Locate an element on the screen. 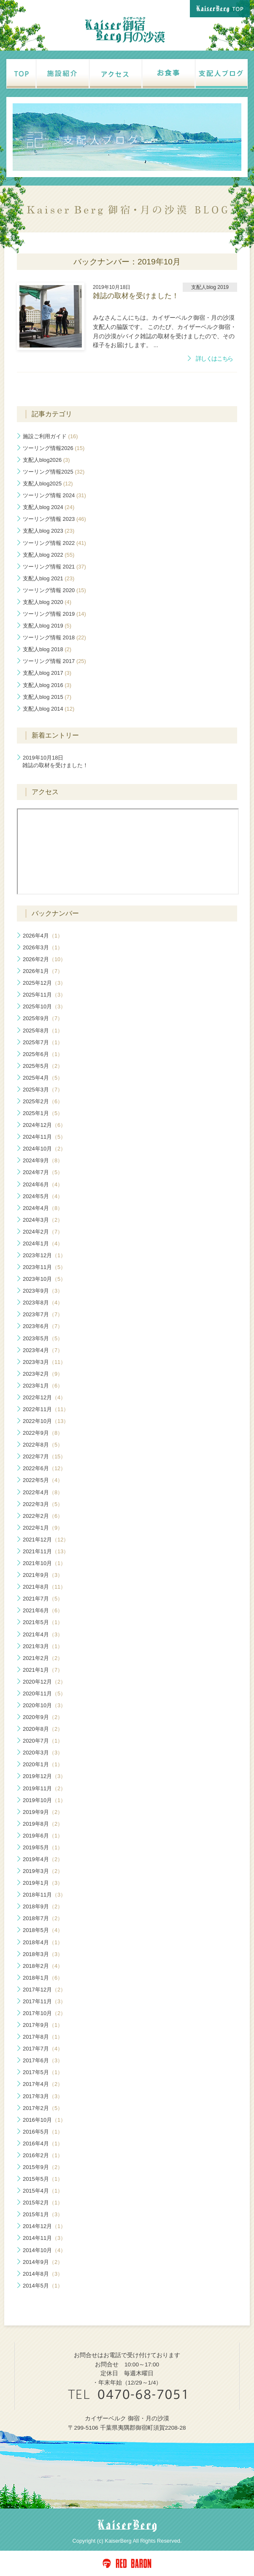  2020年11月 is located at coordinates (44, 1693).